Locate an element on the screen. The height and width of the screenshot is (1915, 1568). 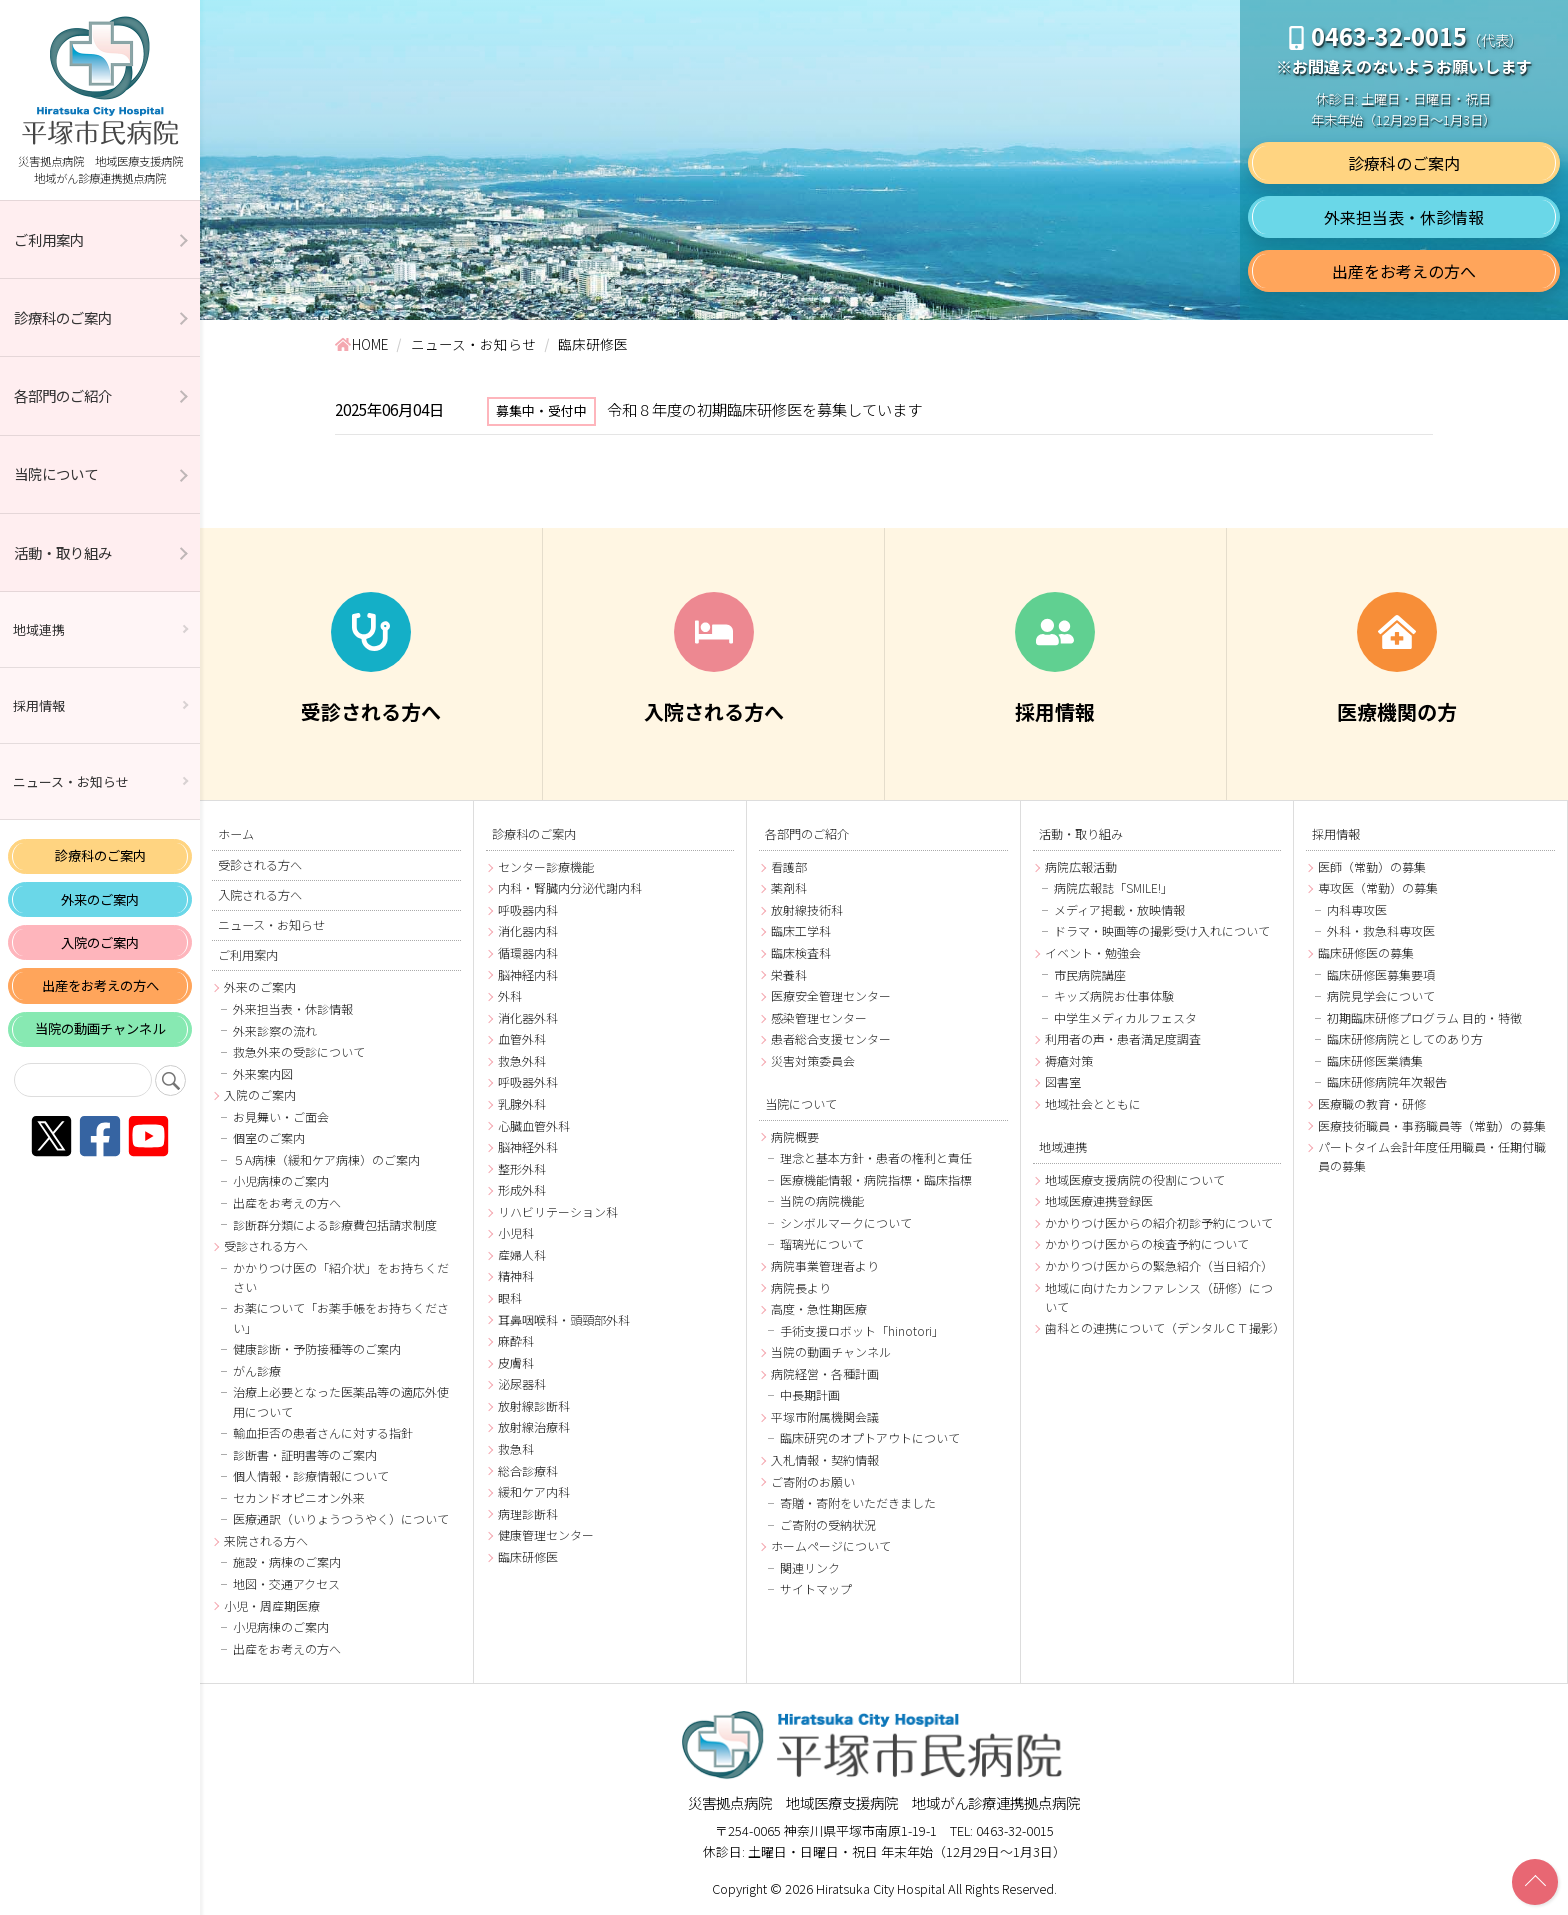
病院経営・各種計画 is located at coordinates (825, 1373).